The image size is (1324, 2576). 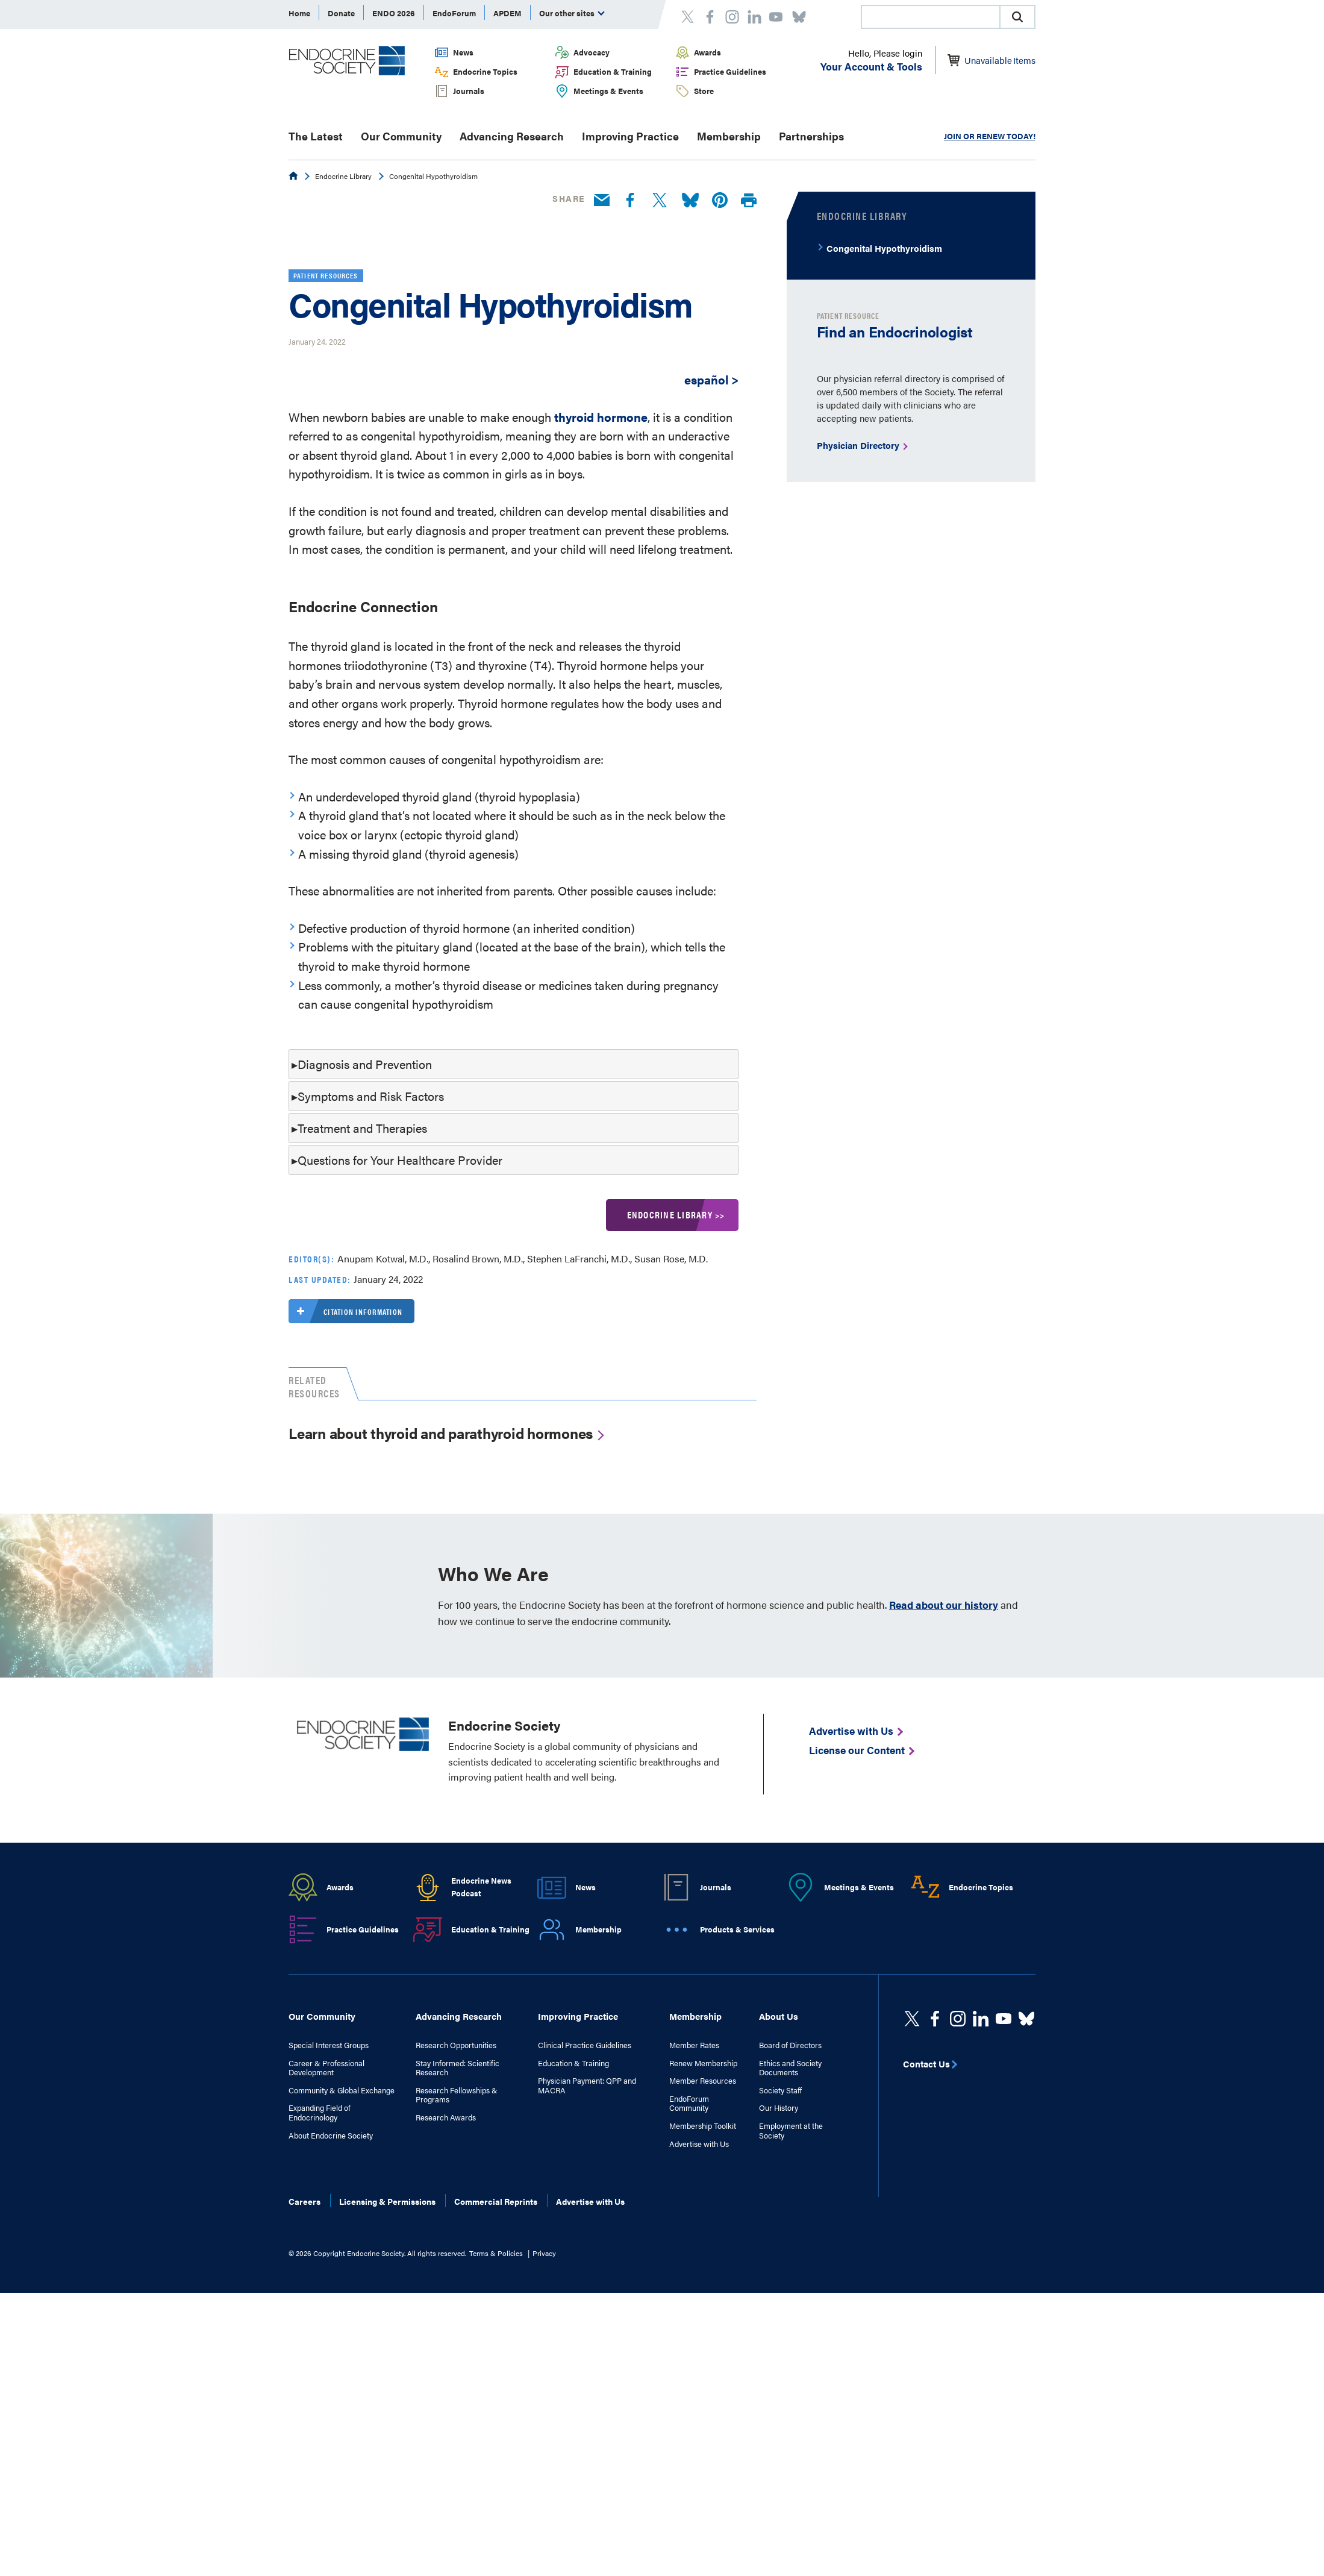 I want to click on Board of Directors, so click(x=790, y=2291).